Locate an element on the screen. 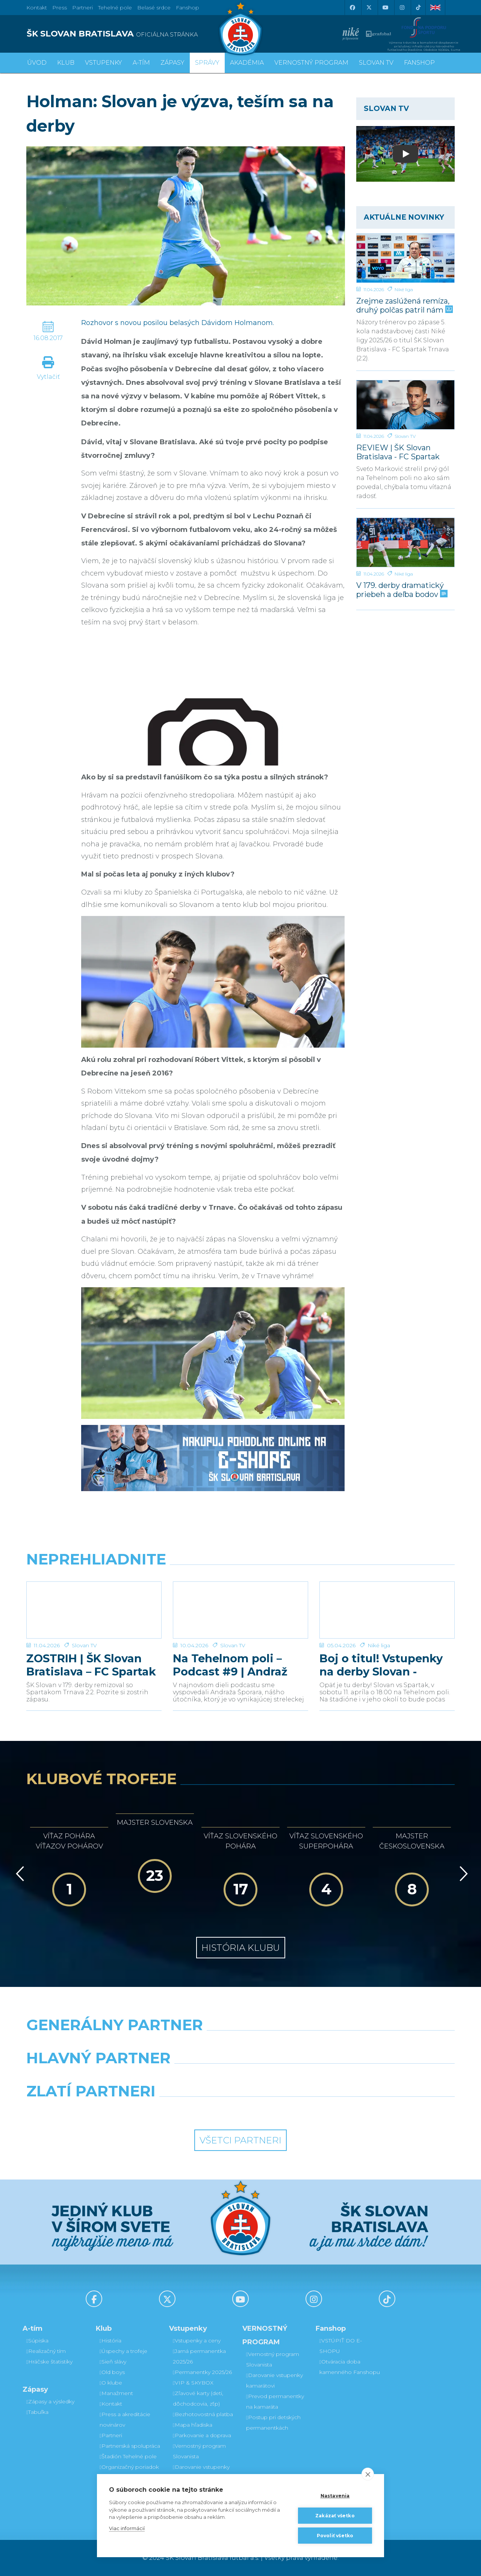 This screenshot has width=481, height=2576. Klub [button] is located at coordinates (65, 62).